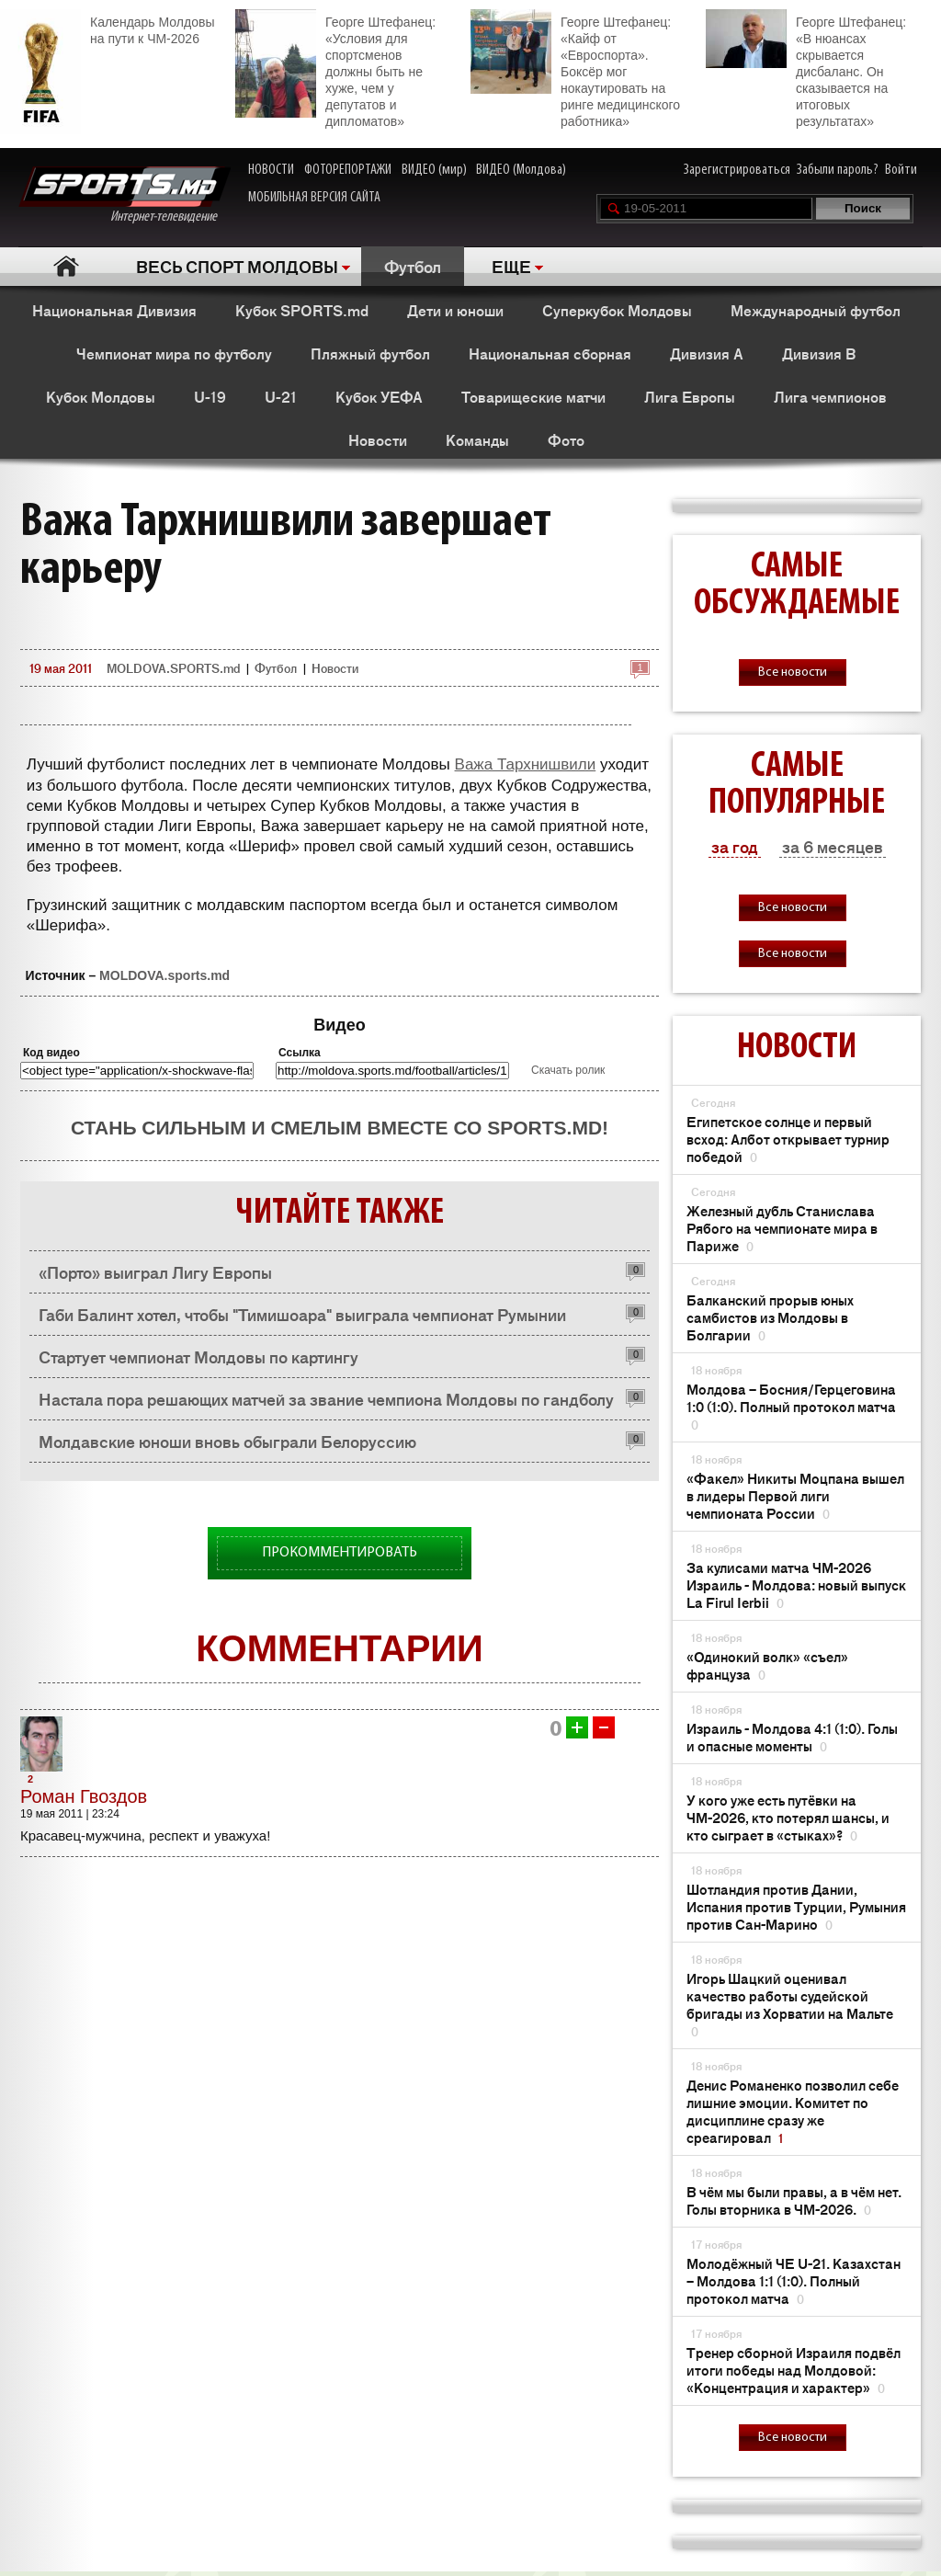 The height and width of the screenshot is (2576, 941). Describe the element at coordinates (525, 764) in the screenshot. I see `Важа Тархнишвили` at that location.